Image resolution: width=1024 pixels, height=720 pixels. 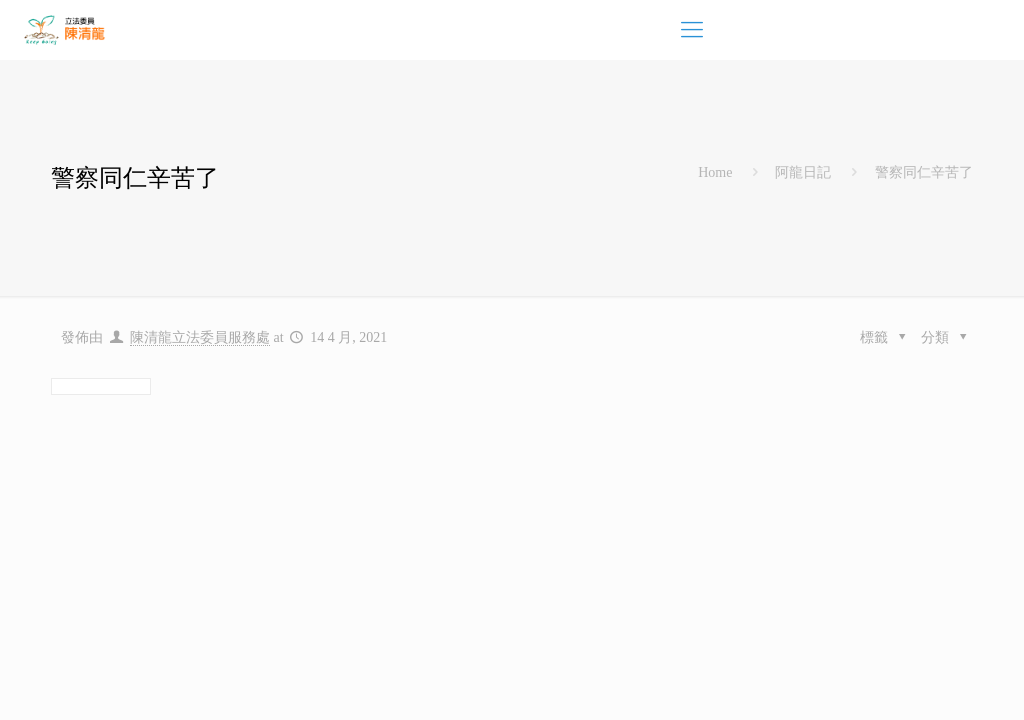 What do you see at coordinates (803, 172) in the screenshot?
I see `阿龍日記` at bounding box center [803, 172].